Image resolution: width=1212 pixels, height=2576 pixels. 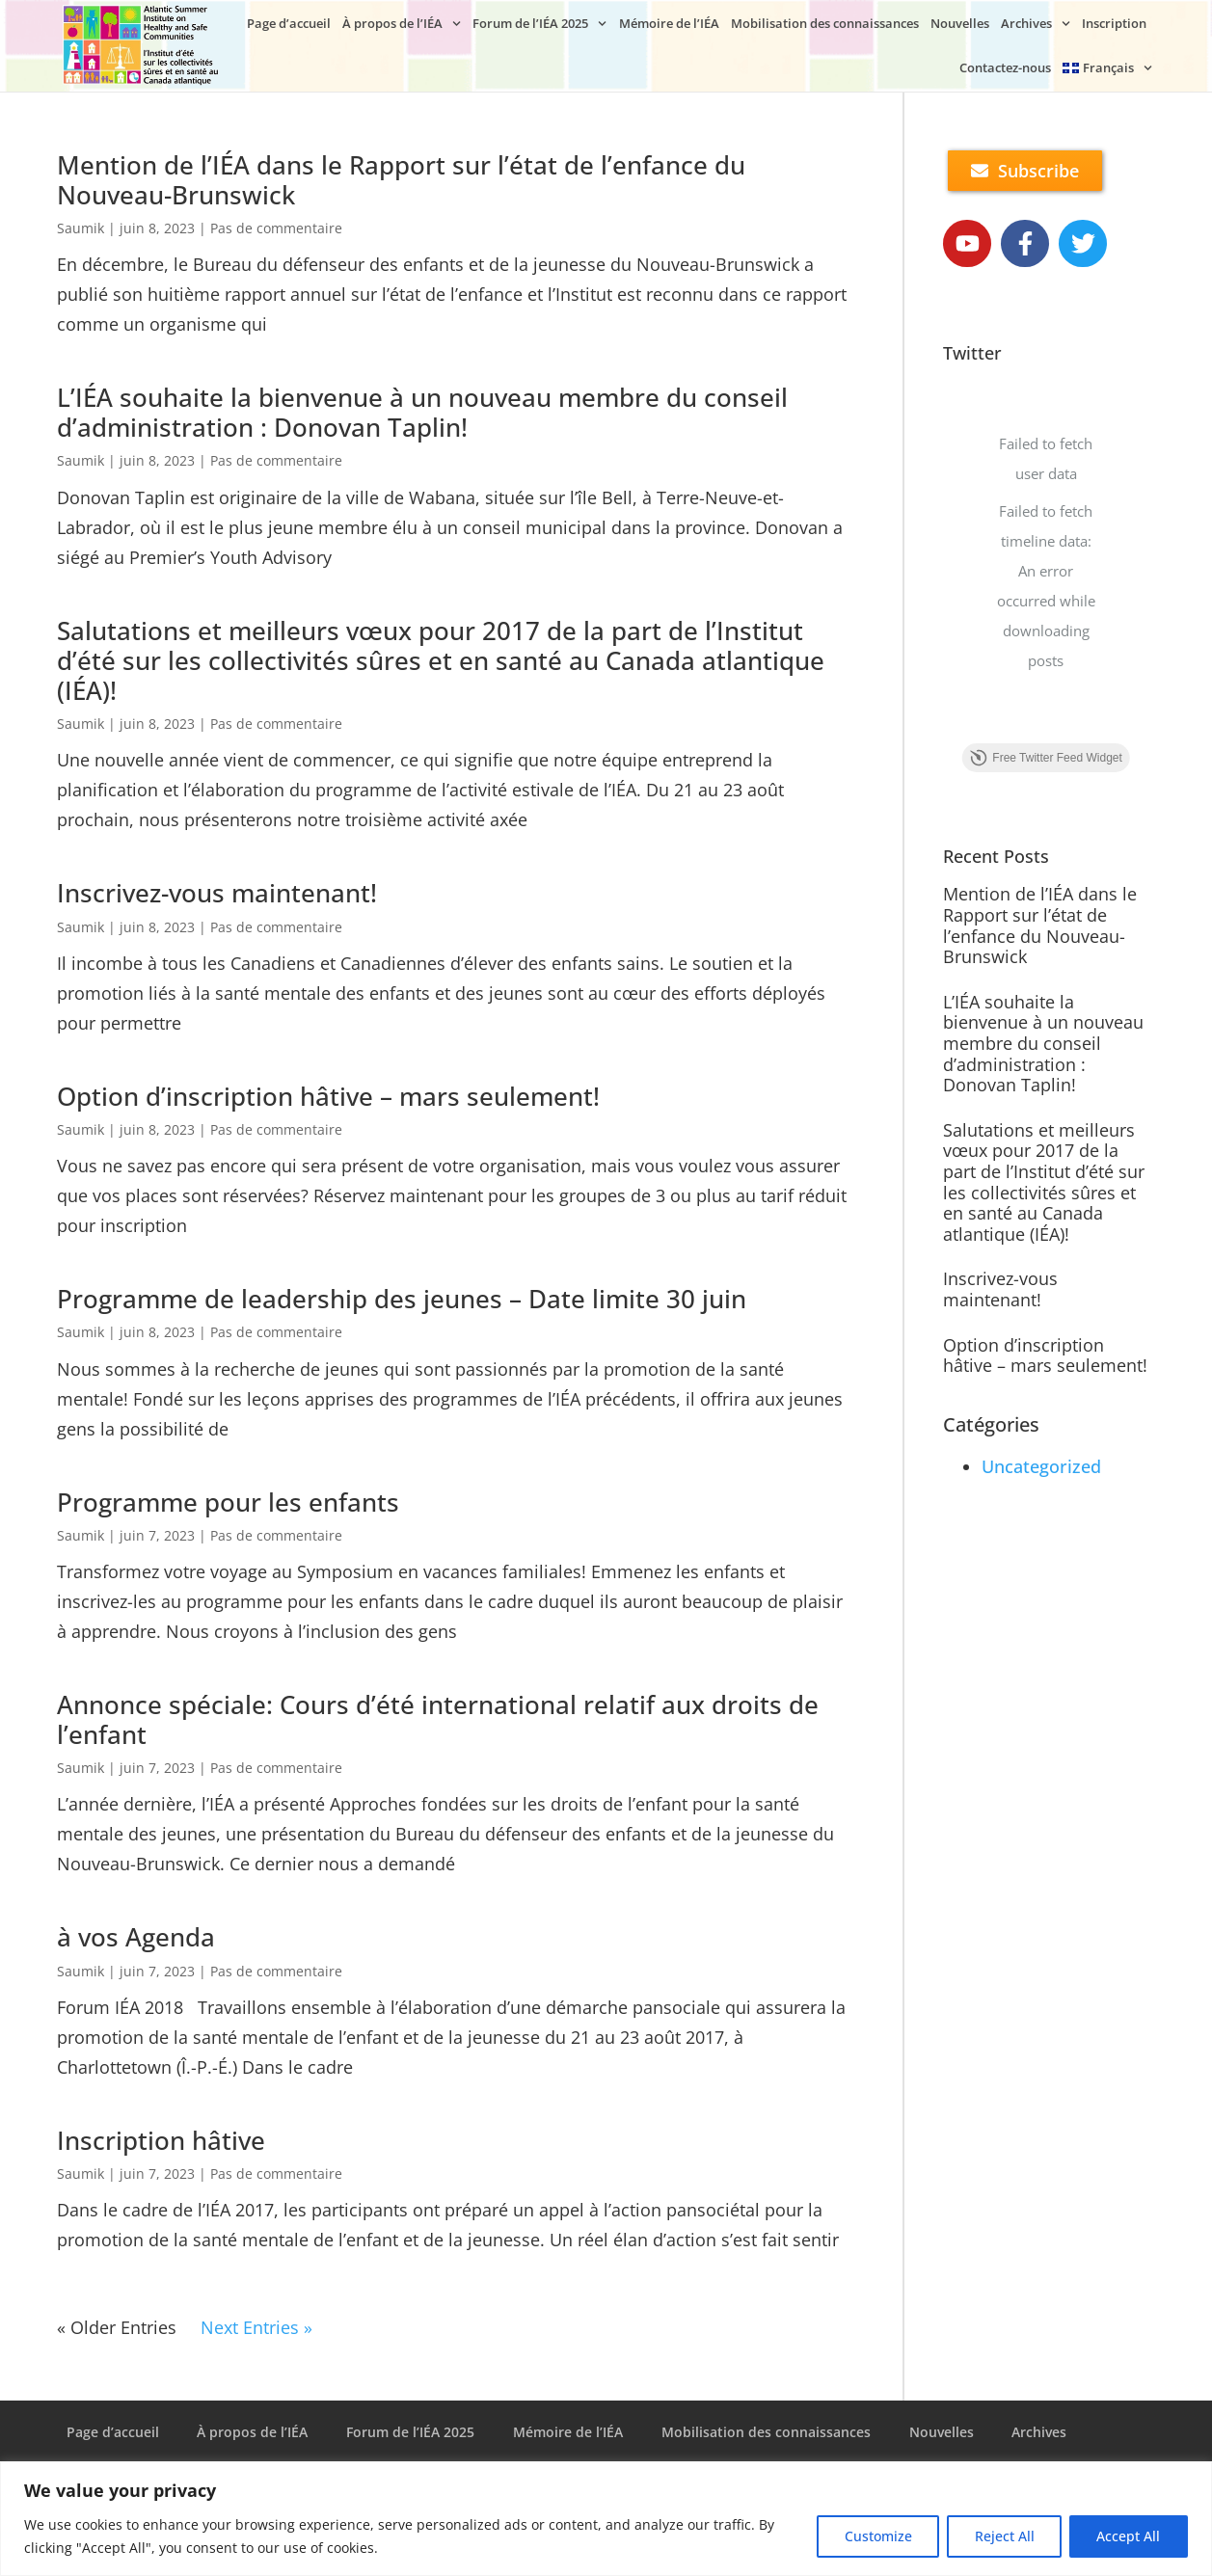 What do you see at coordinates (136, 1936) in the screenshot?
I see `à vos Agenda` at bounding box center [136, 1936].